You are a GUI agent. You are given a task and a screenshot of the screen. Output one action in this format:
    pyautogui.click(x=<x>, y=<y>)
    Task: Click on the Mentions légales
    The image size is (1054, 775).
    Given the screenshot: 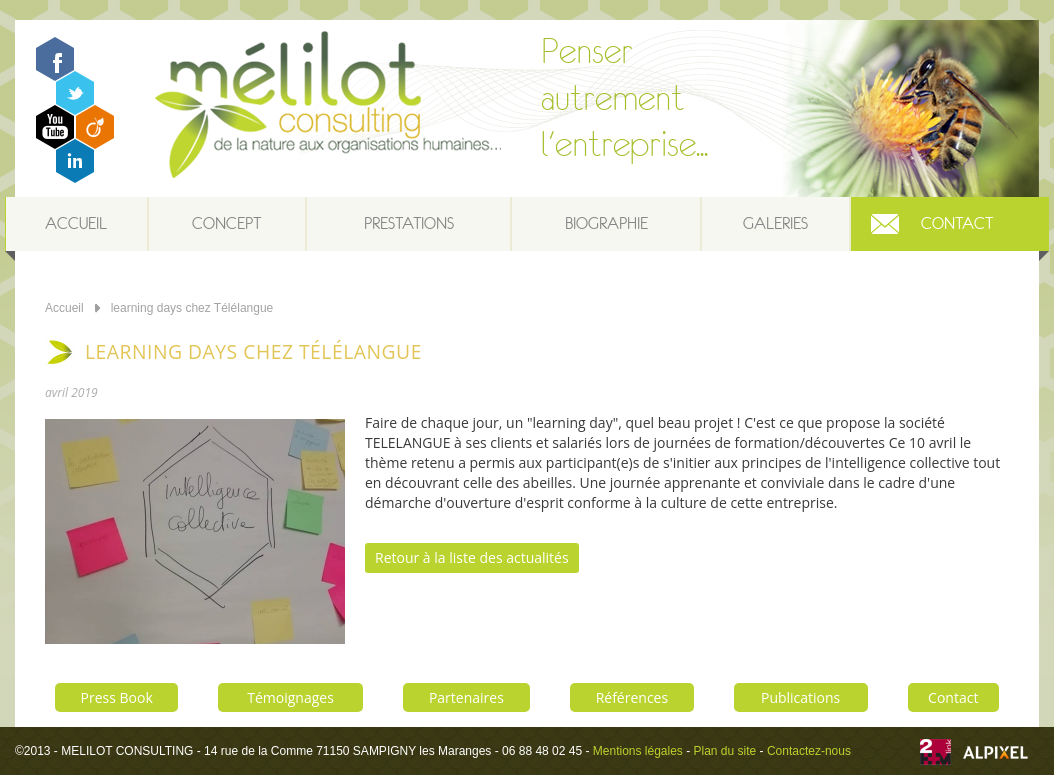 What is the action you would take?
    pyautogui.click(x=638, y=751)
    